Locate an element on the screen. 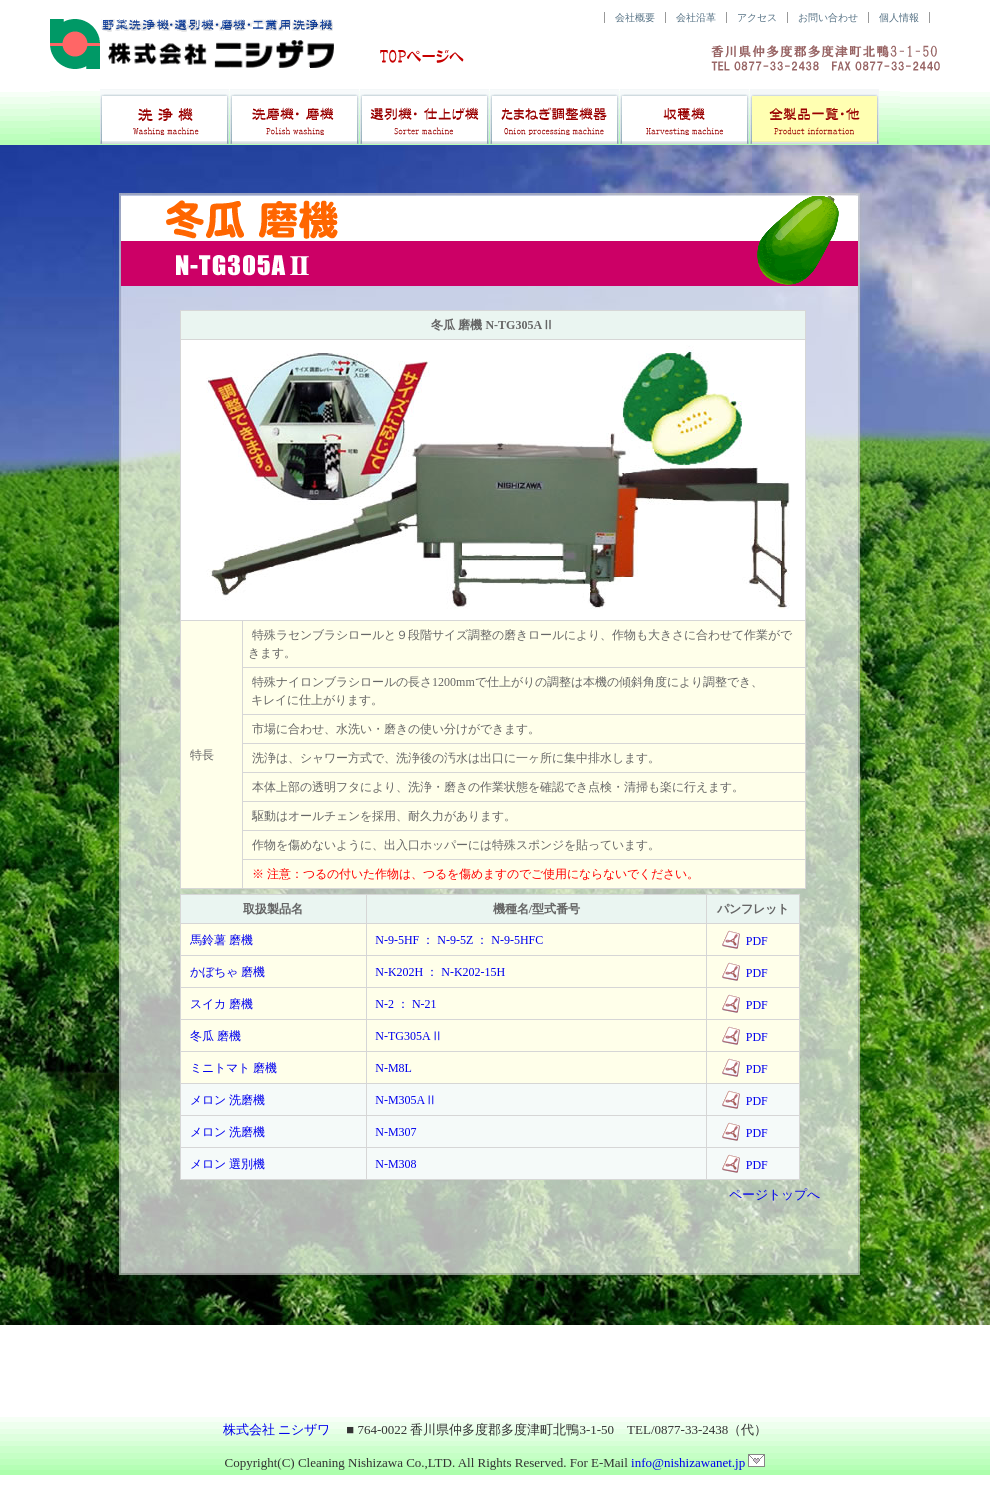  ページトップへ is located at coordinates (774, 1194).